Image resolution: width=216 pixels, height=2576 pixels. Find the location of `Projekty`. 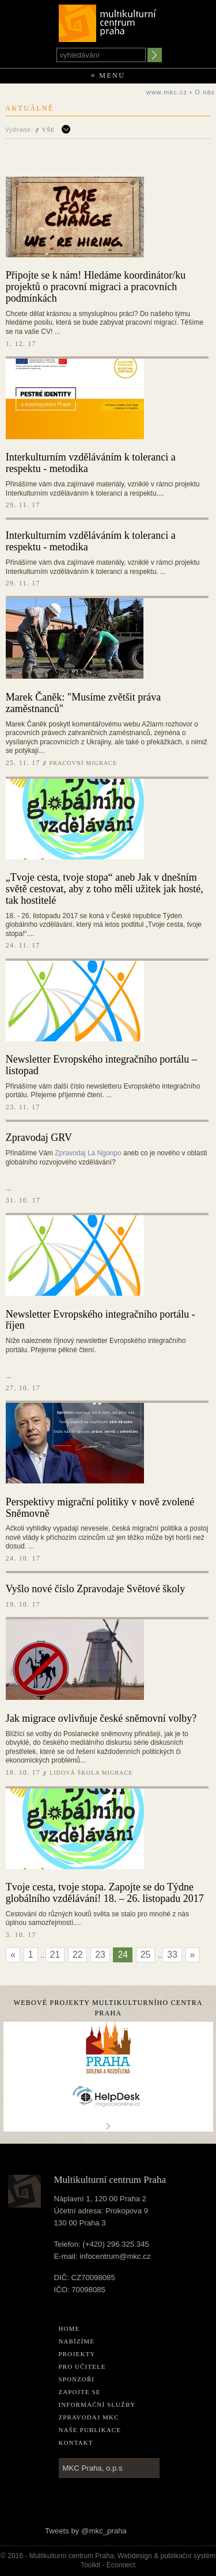

Projekty is located at coordinates (77, 2353).